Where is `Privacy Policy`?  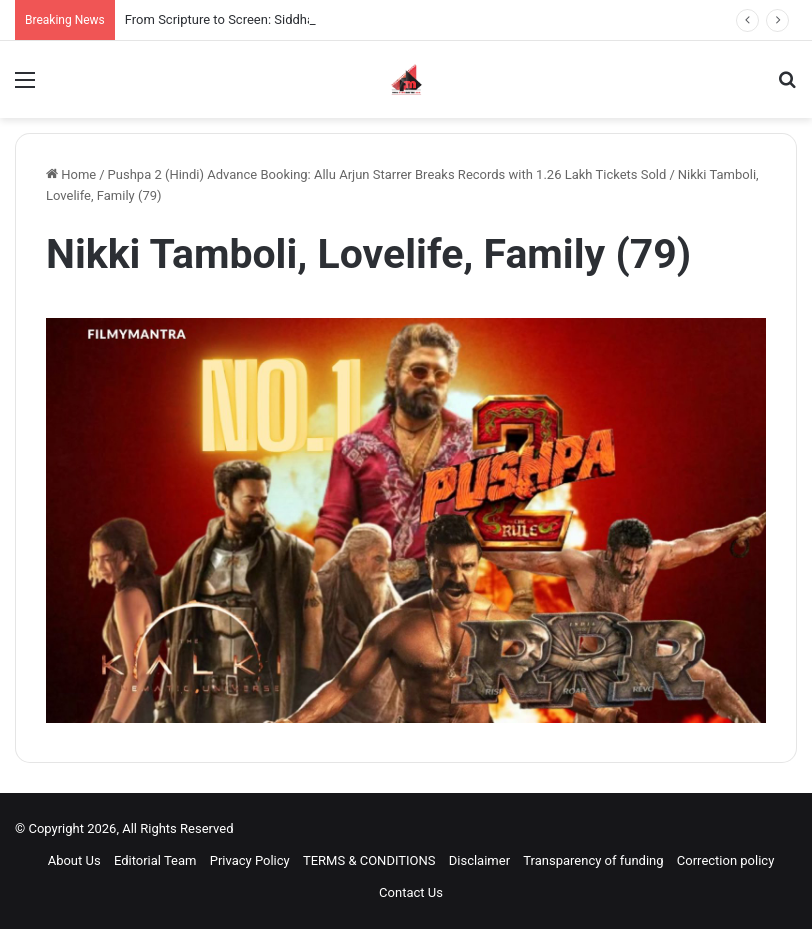
Privacy Policy is located at coordinates (250, 860).